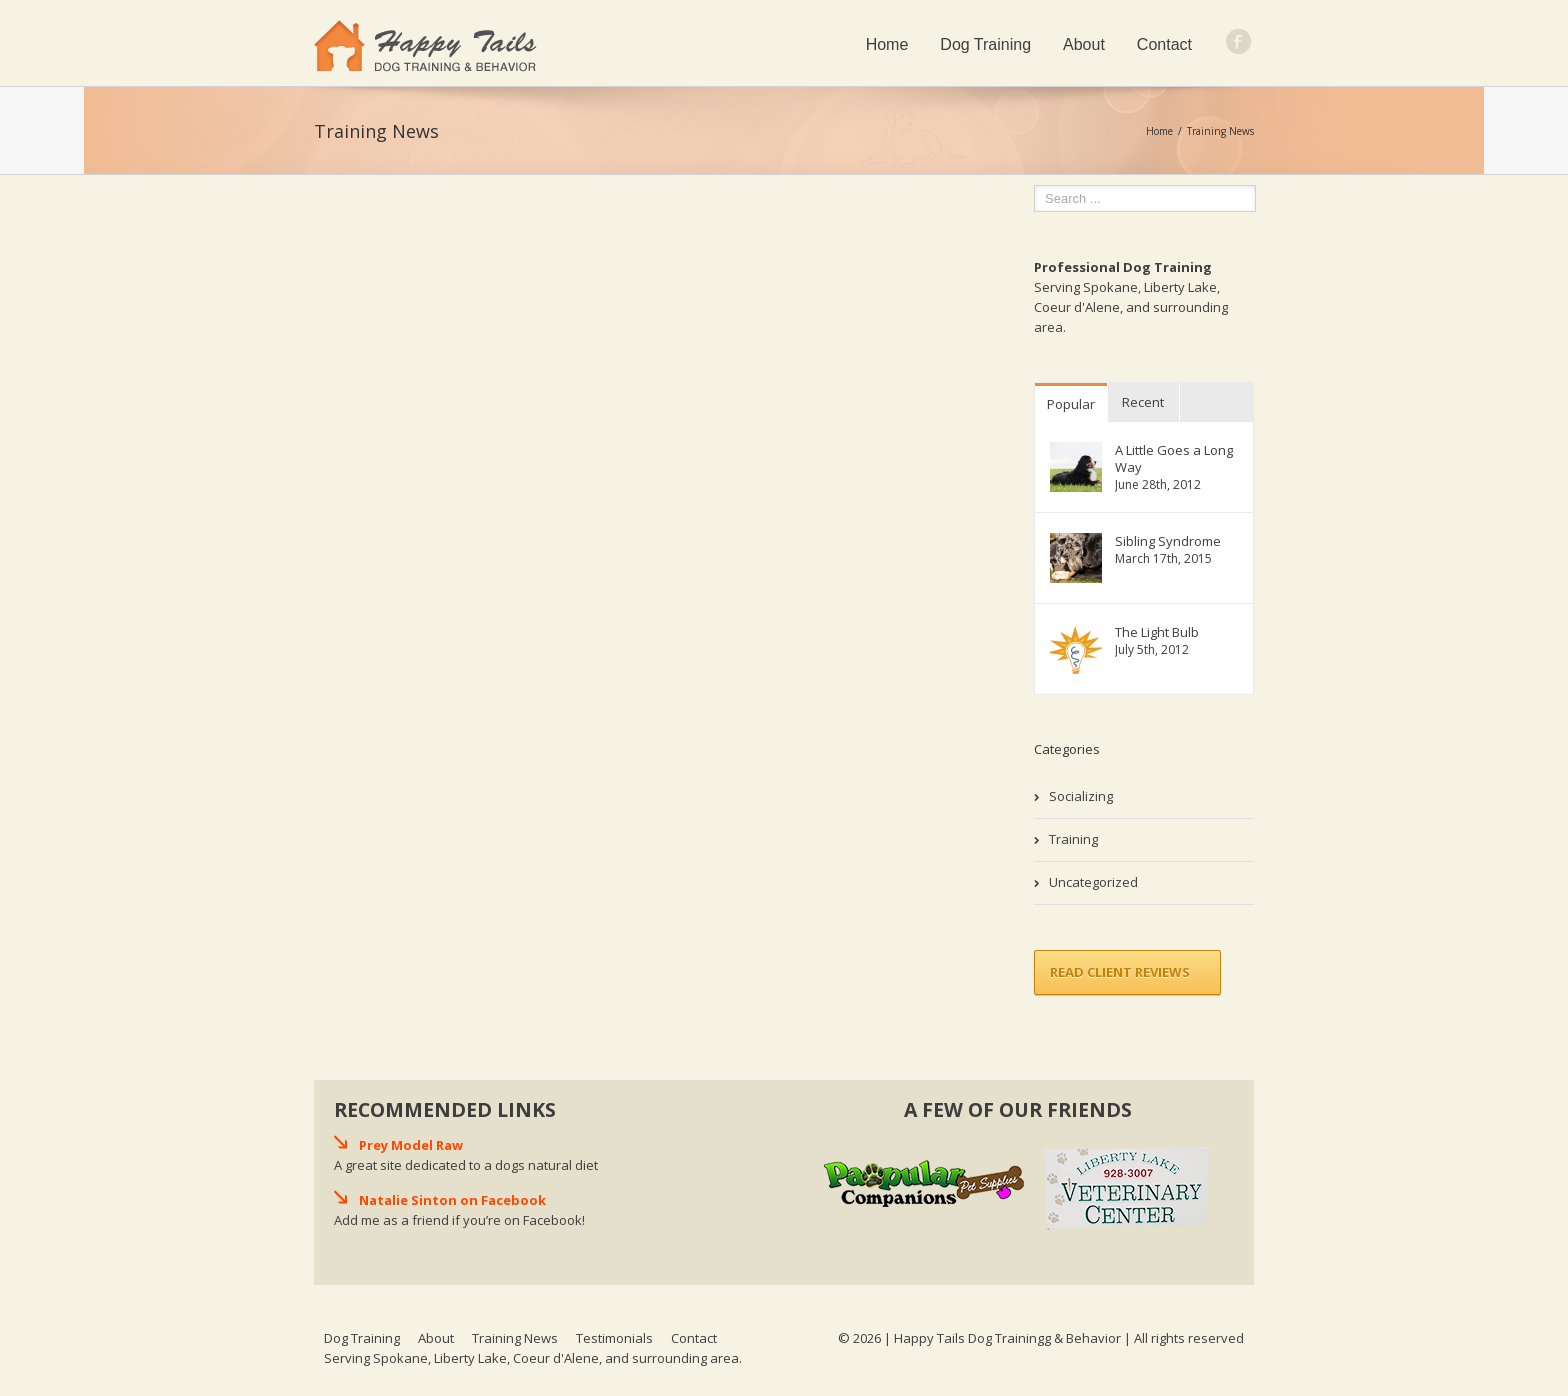  I want to click on Training News, so click(515, 1338).